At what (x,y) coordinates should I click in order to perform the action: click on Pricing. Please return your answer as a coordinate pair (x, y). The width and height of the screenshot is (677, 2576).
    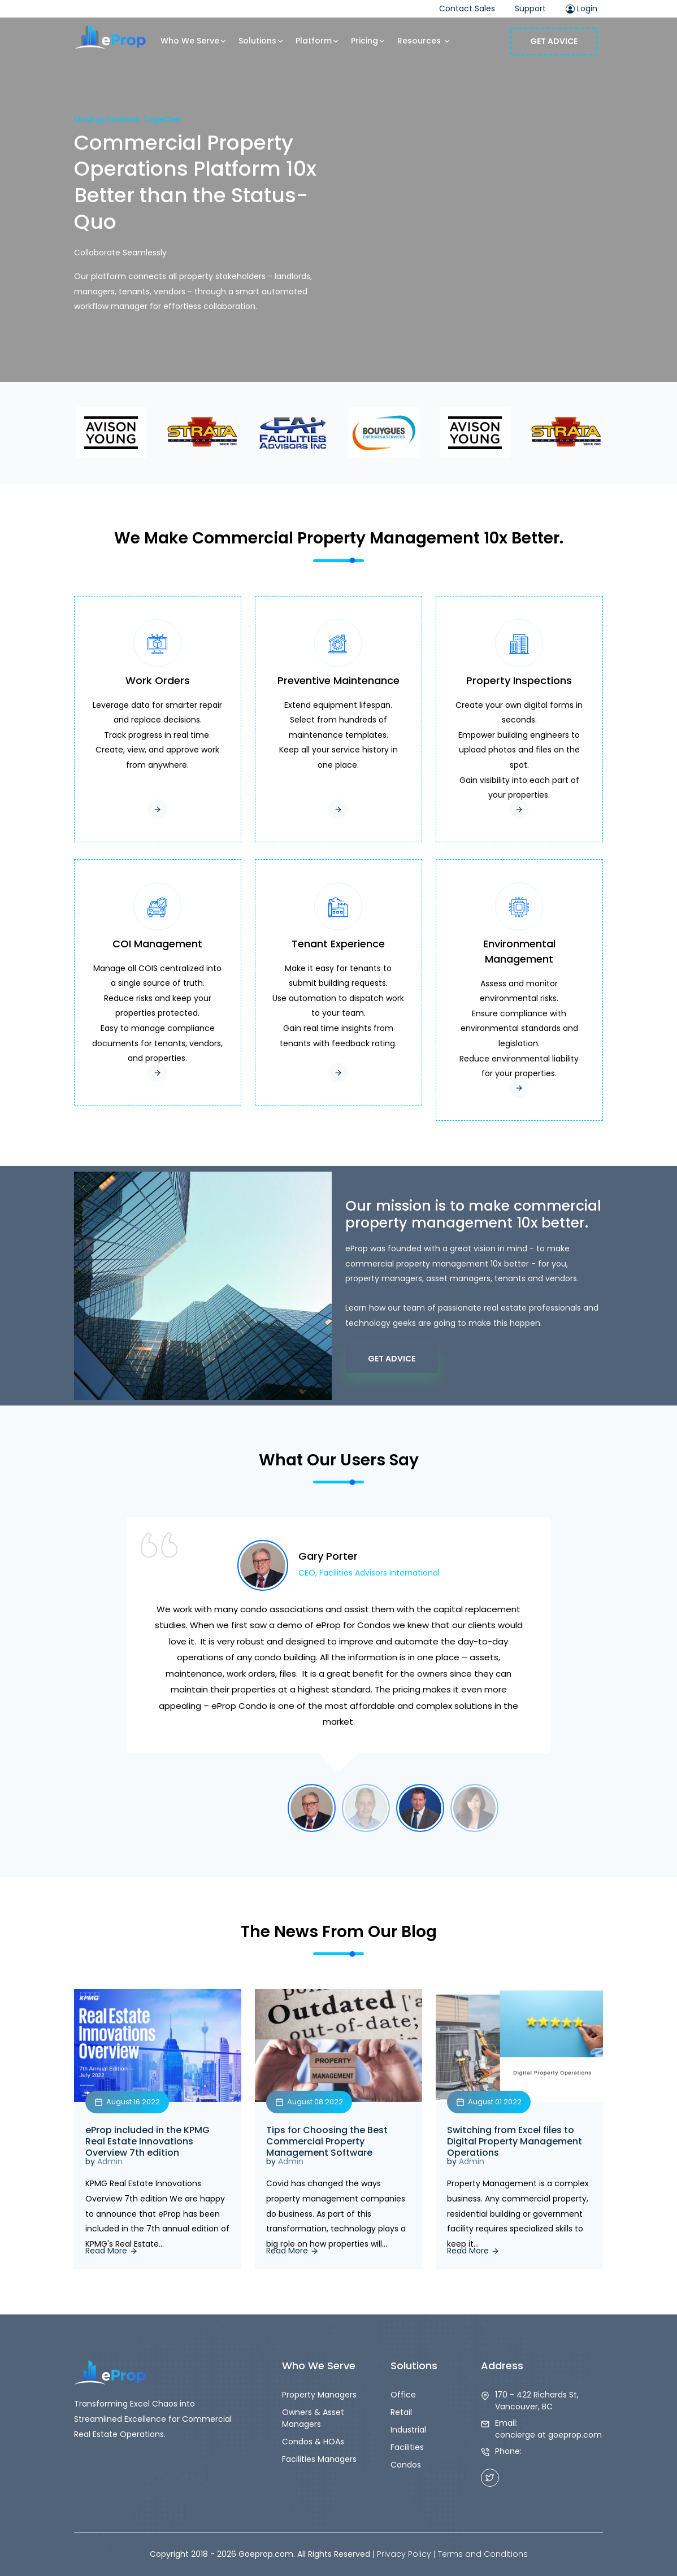
    Looking at the image, I should click on (368, 41).